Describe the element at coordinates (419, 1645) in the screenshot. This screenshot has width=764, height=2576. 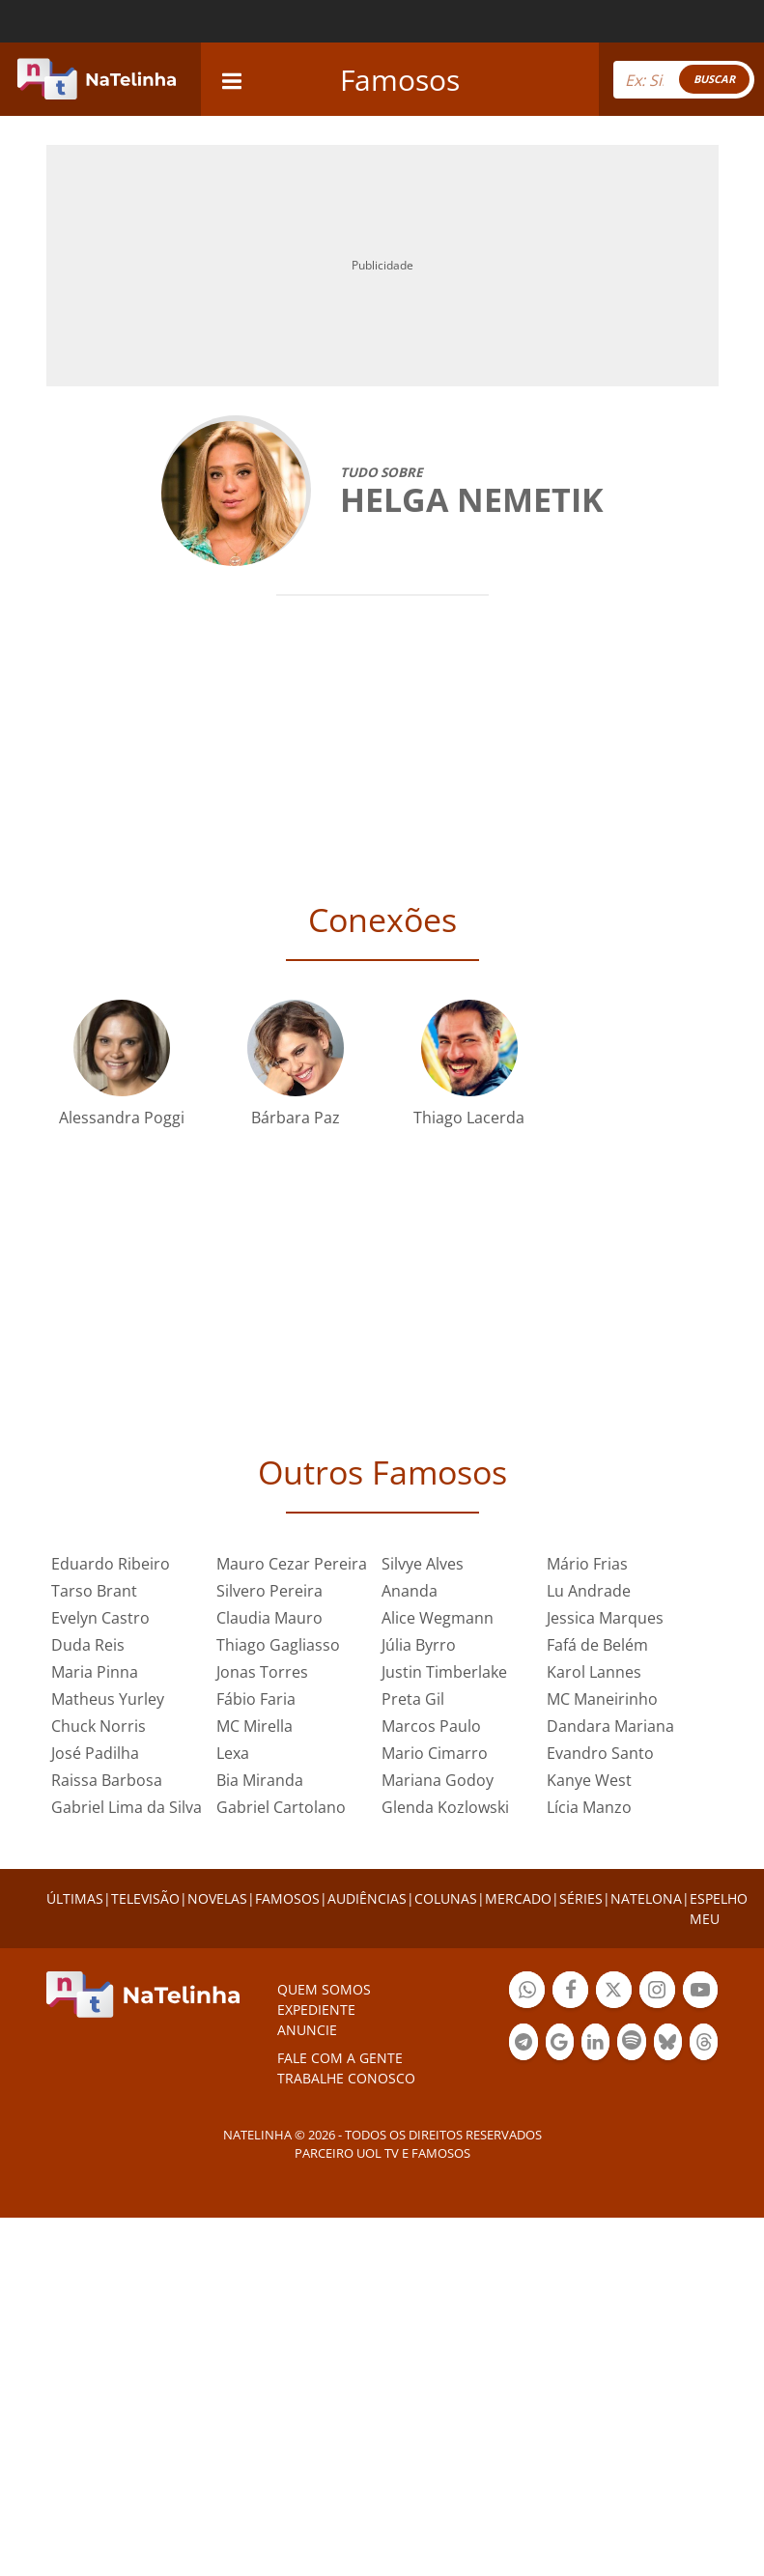
I see `Júlia Byrro` at that location.